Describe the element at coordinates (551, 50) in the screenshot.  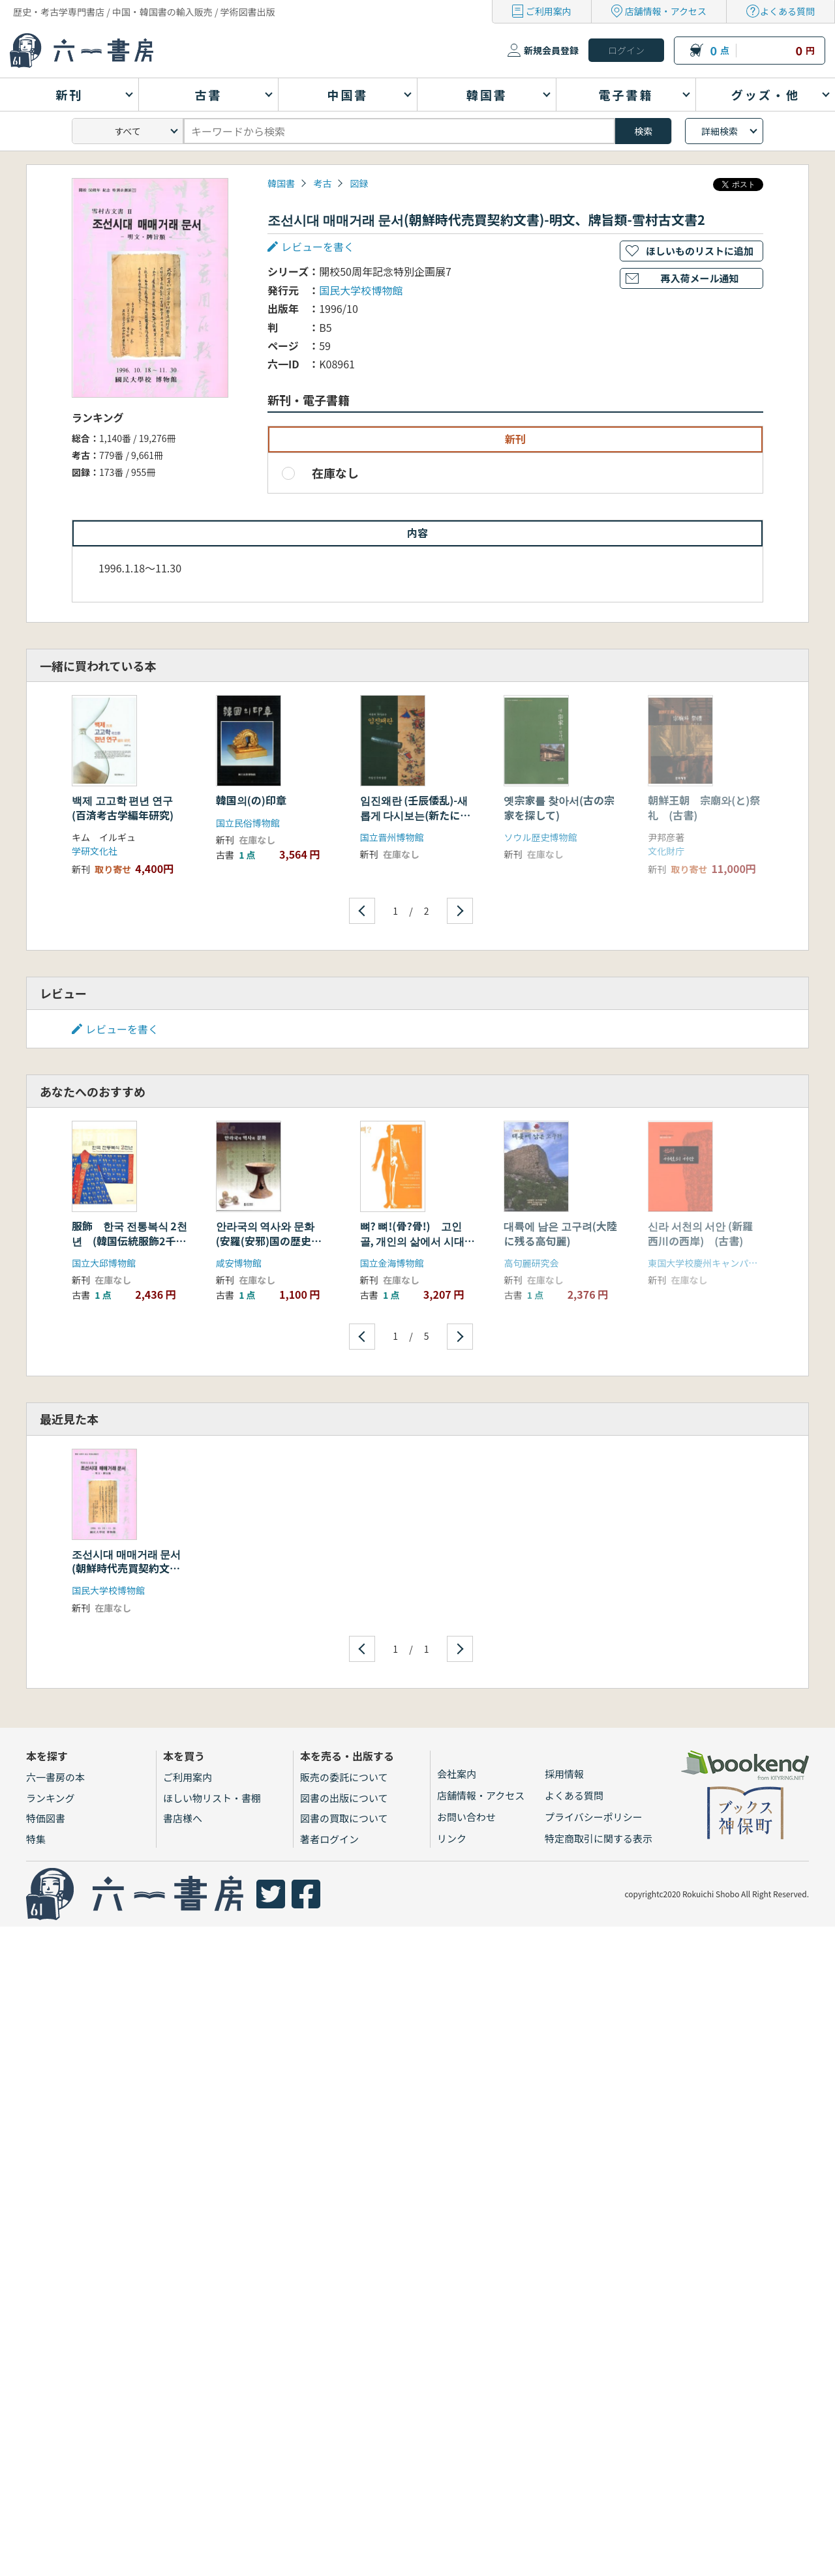
I see `新規会員登録` at that location.